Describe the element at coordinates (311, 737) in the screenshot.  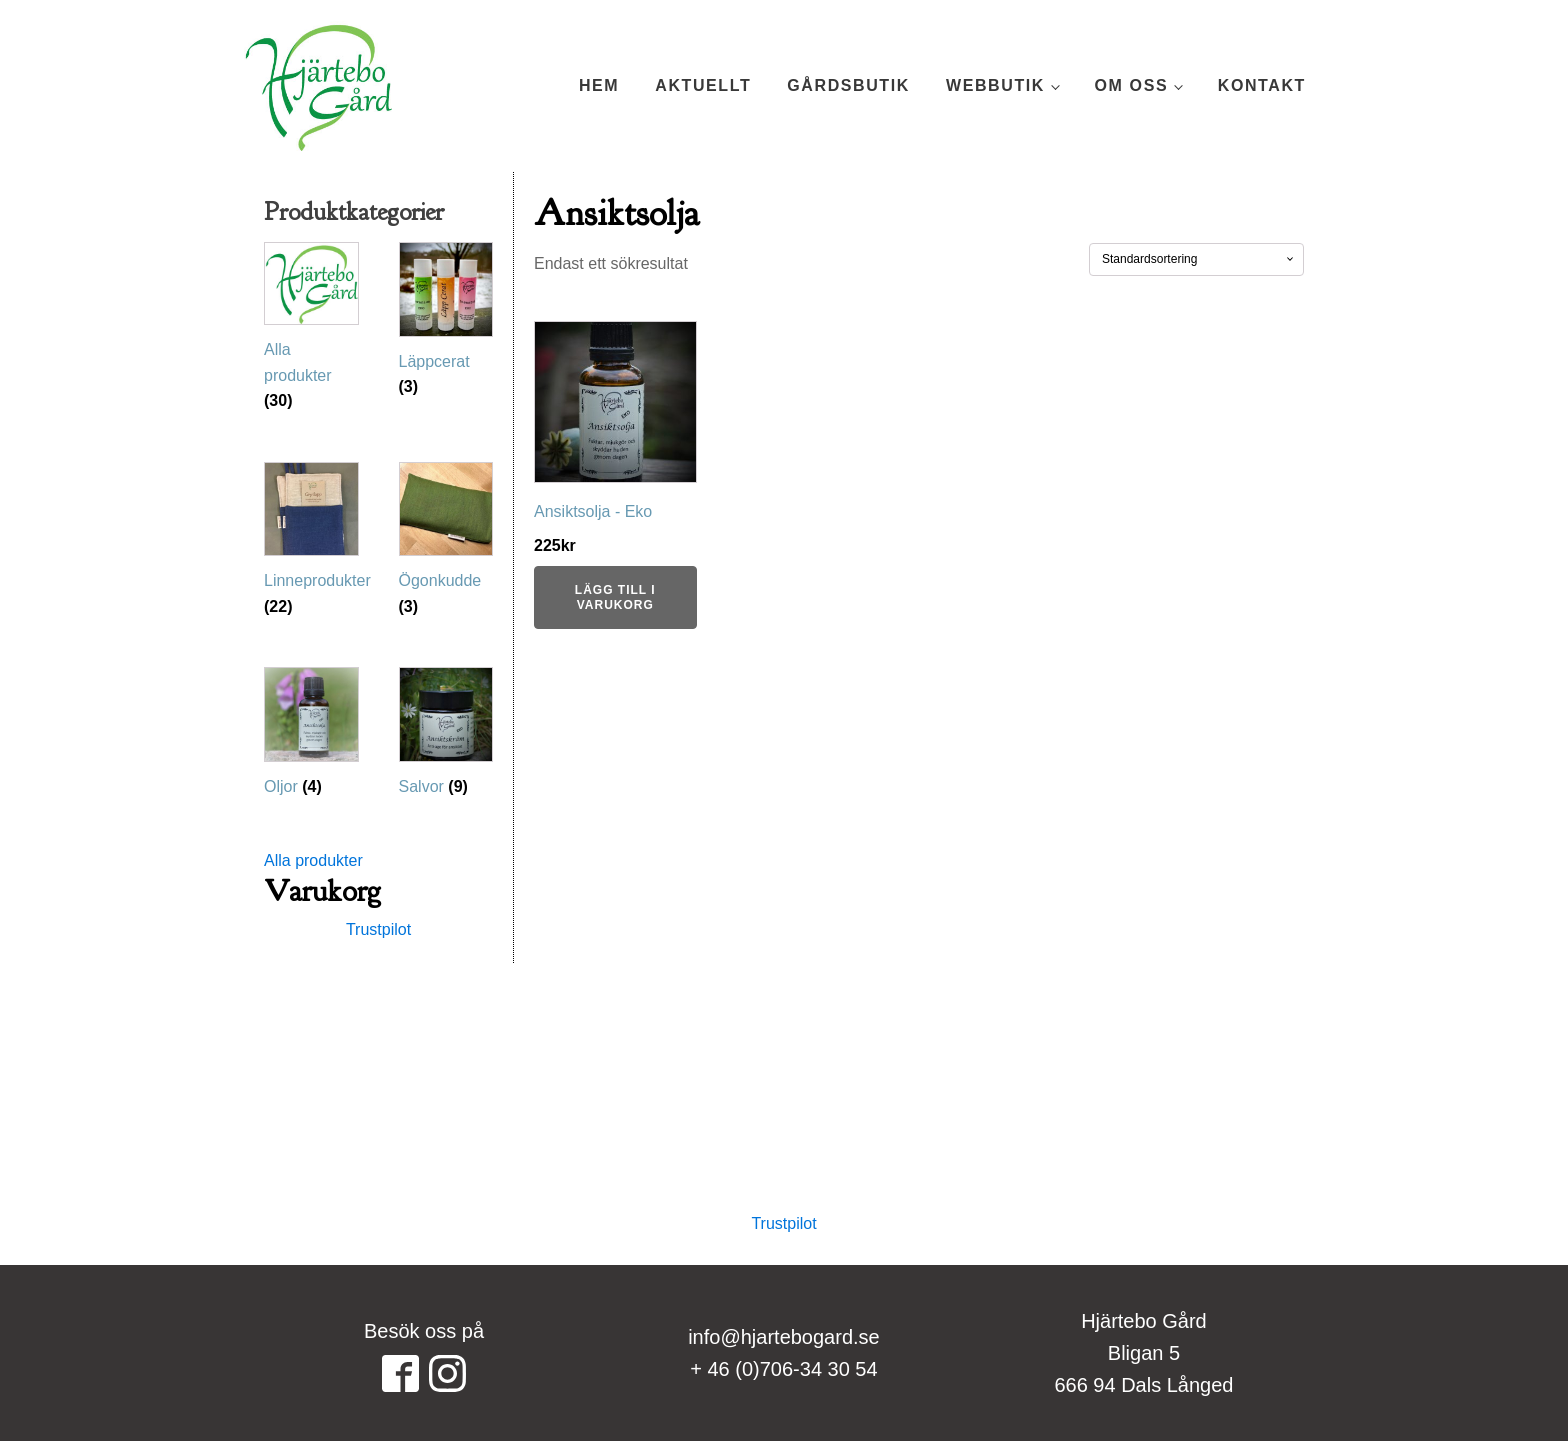
I see `[Besök produktkategori Oljor]` at that location.